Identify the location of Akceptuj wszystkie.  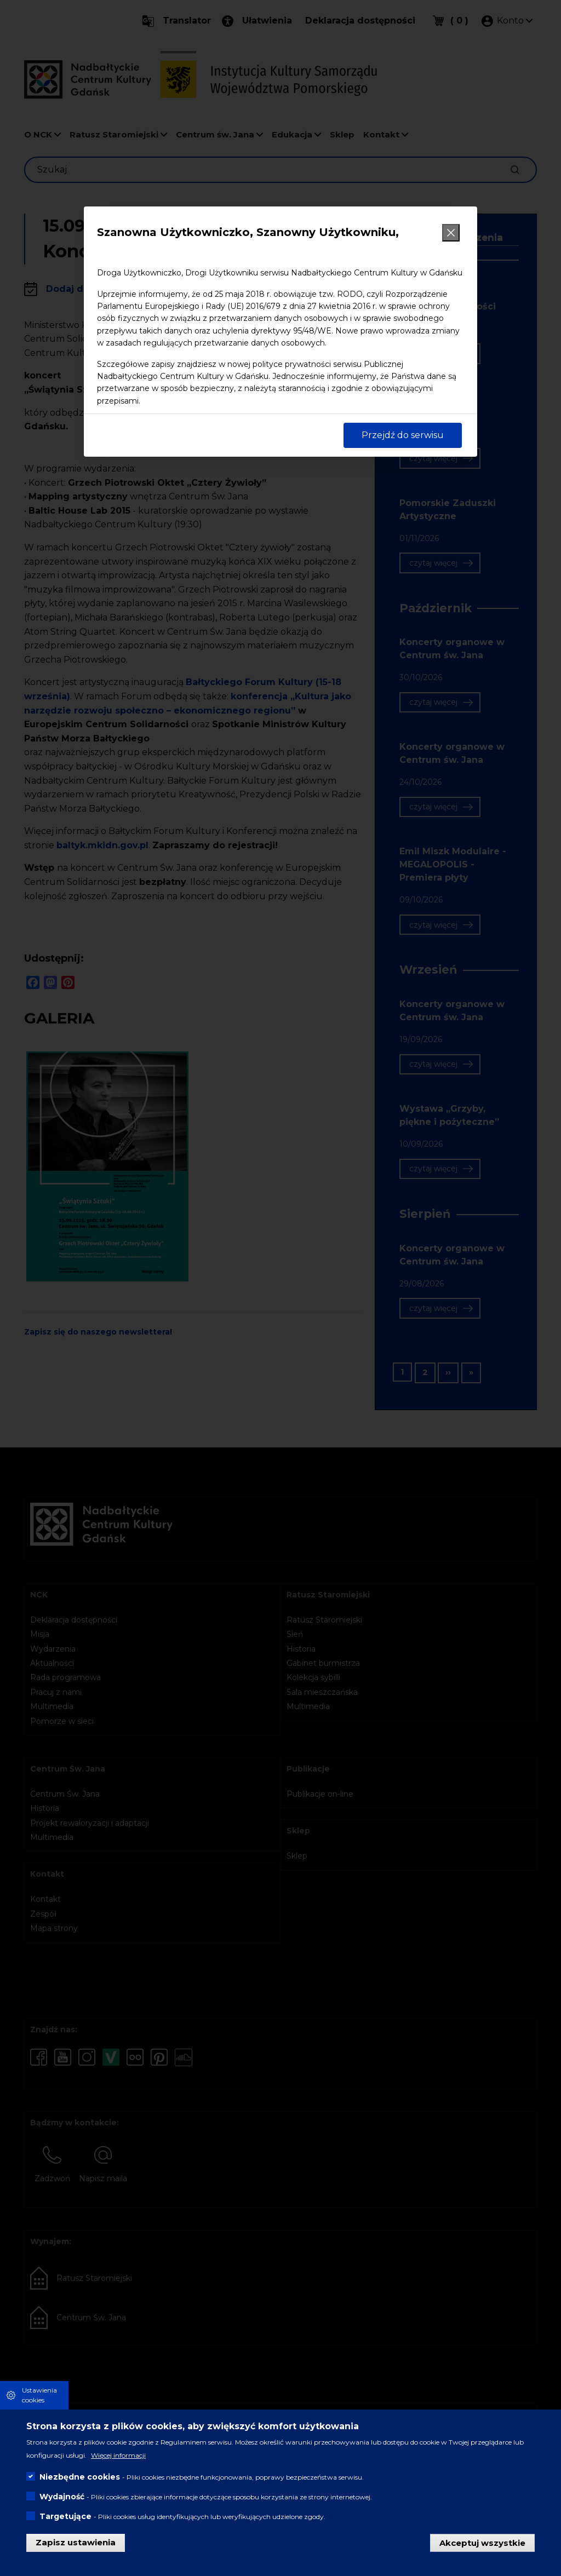
(482, 2542).